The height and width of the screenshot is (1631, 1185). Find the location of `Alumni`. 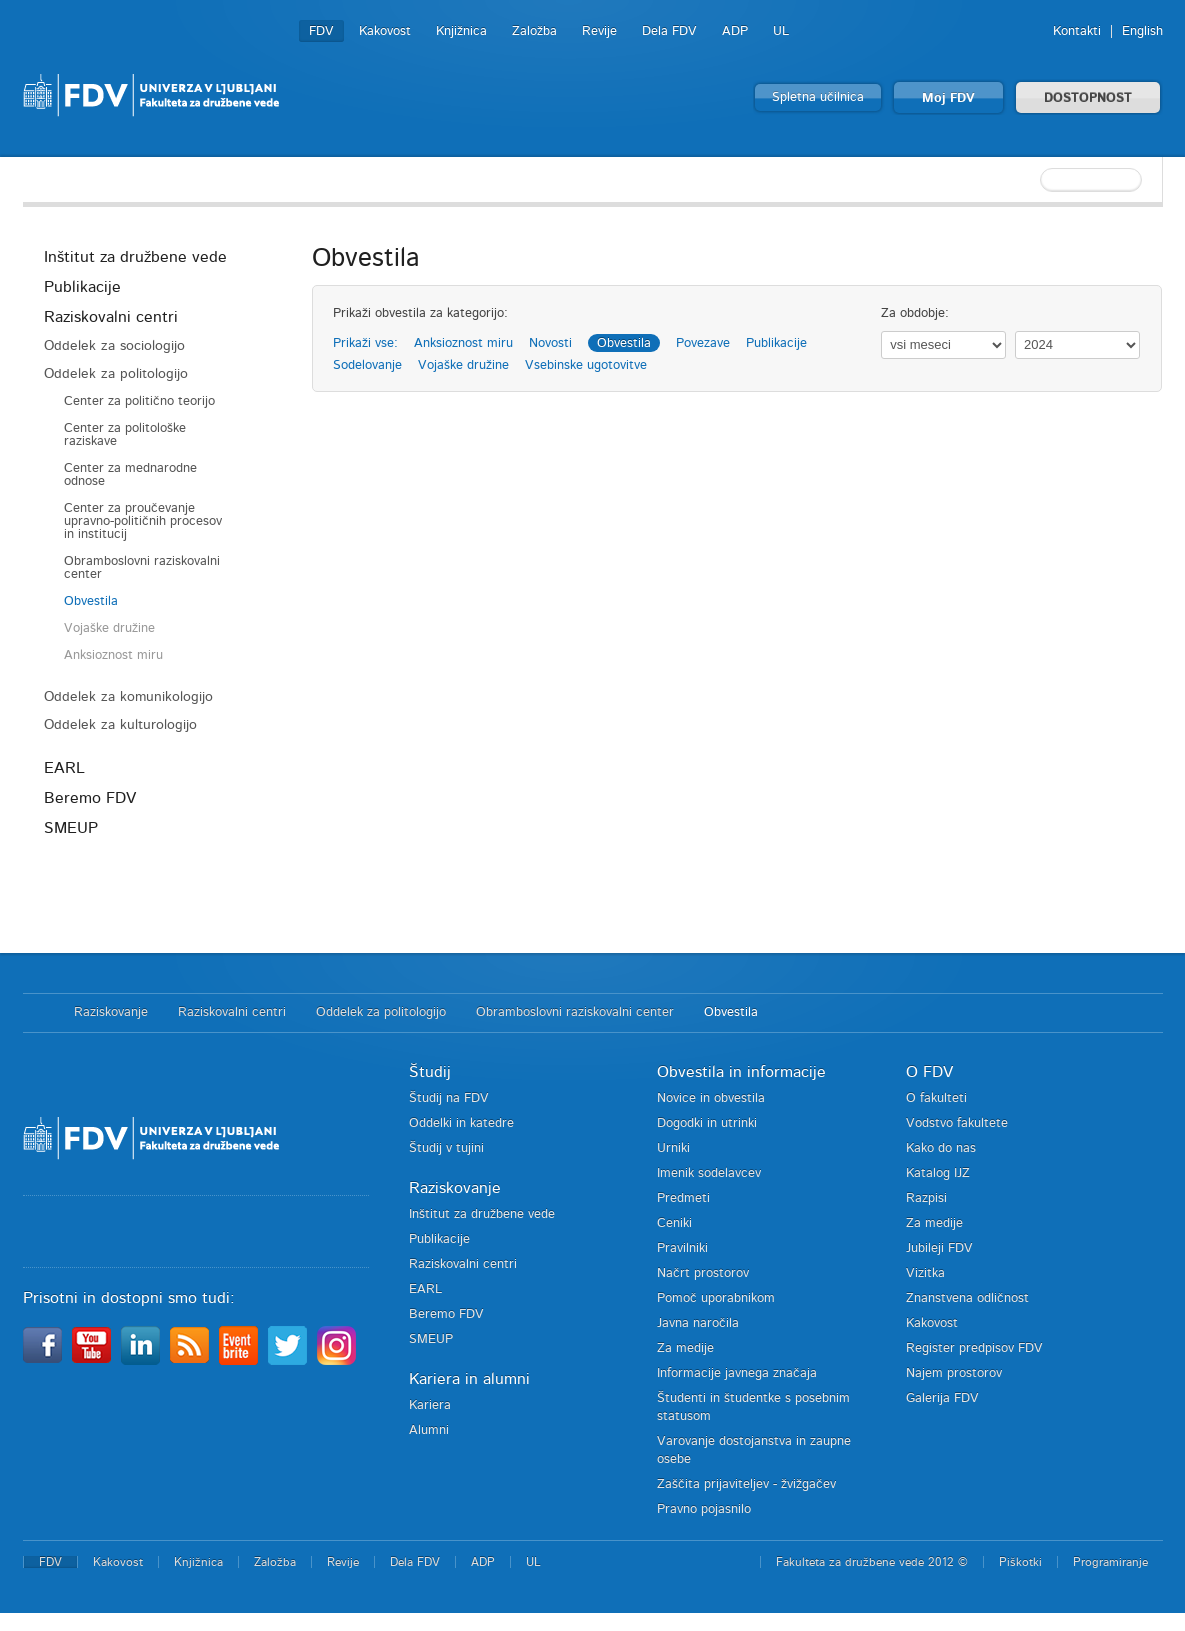

Alumni is located at coordinates (429, 1430).